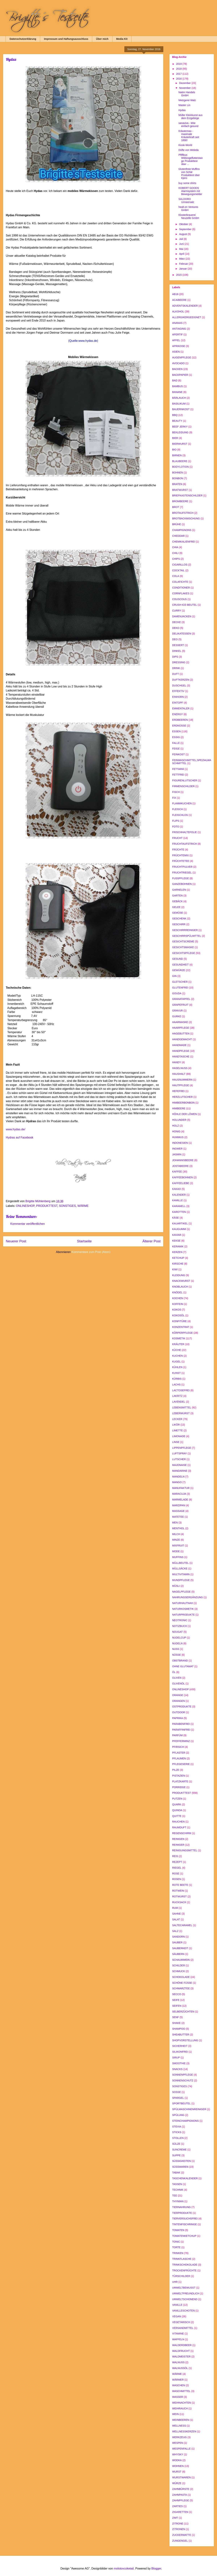 Image resolution: width=217 pixels, height=2576 pixels. Describe the element at coordinates (179, 1321) in the screenshot. I see `KONFITÜRE` at that location.